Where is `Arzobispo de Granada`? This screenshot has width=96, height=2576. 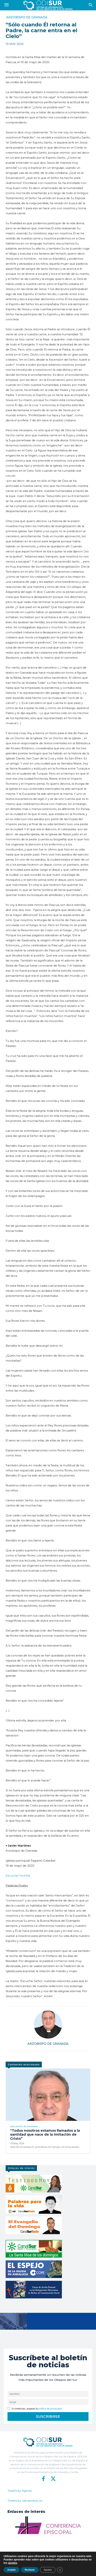
Arzobispo de Granada is located at coordinates (26, 17).